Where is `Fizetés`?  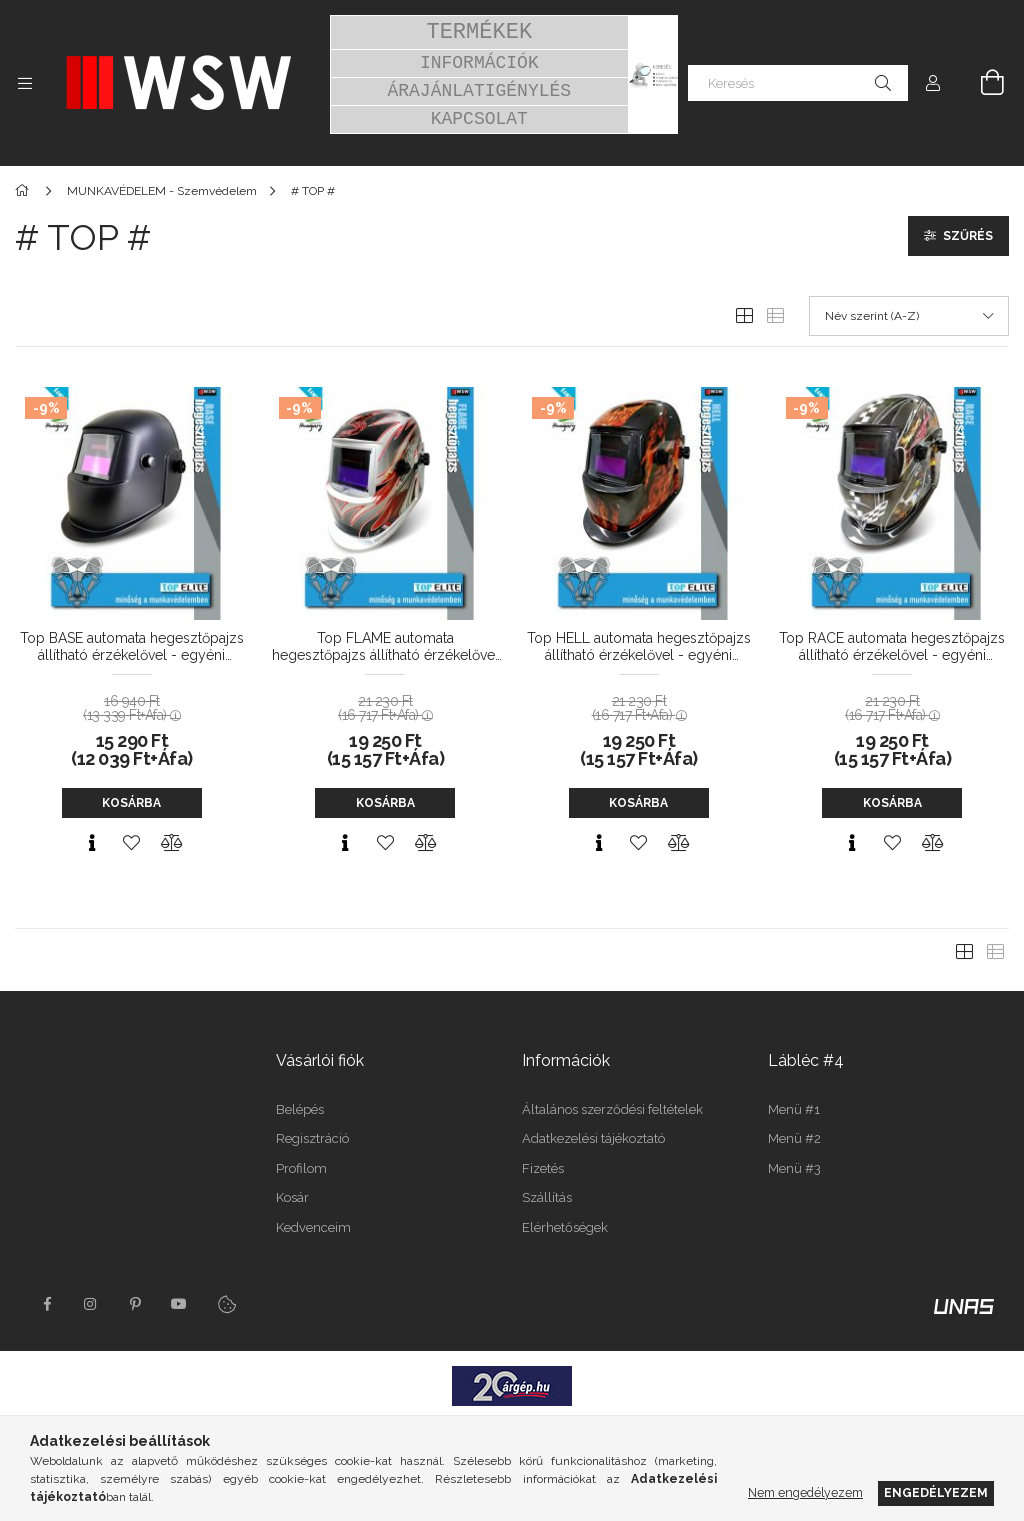
Fizetés is located at coordinates (543, 1168).